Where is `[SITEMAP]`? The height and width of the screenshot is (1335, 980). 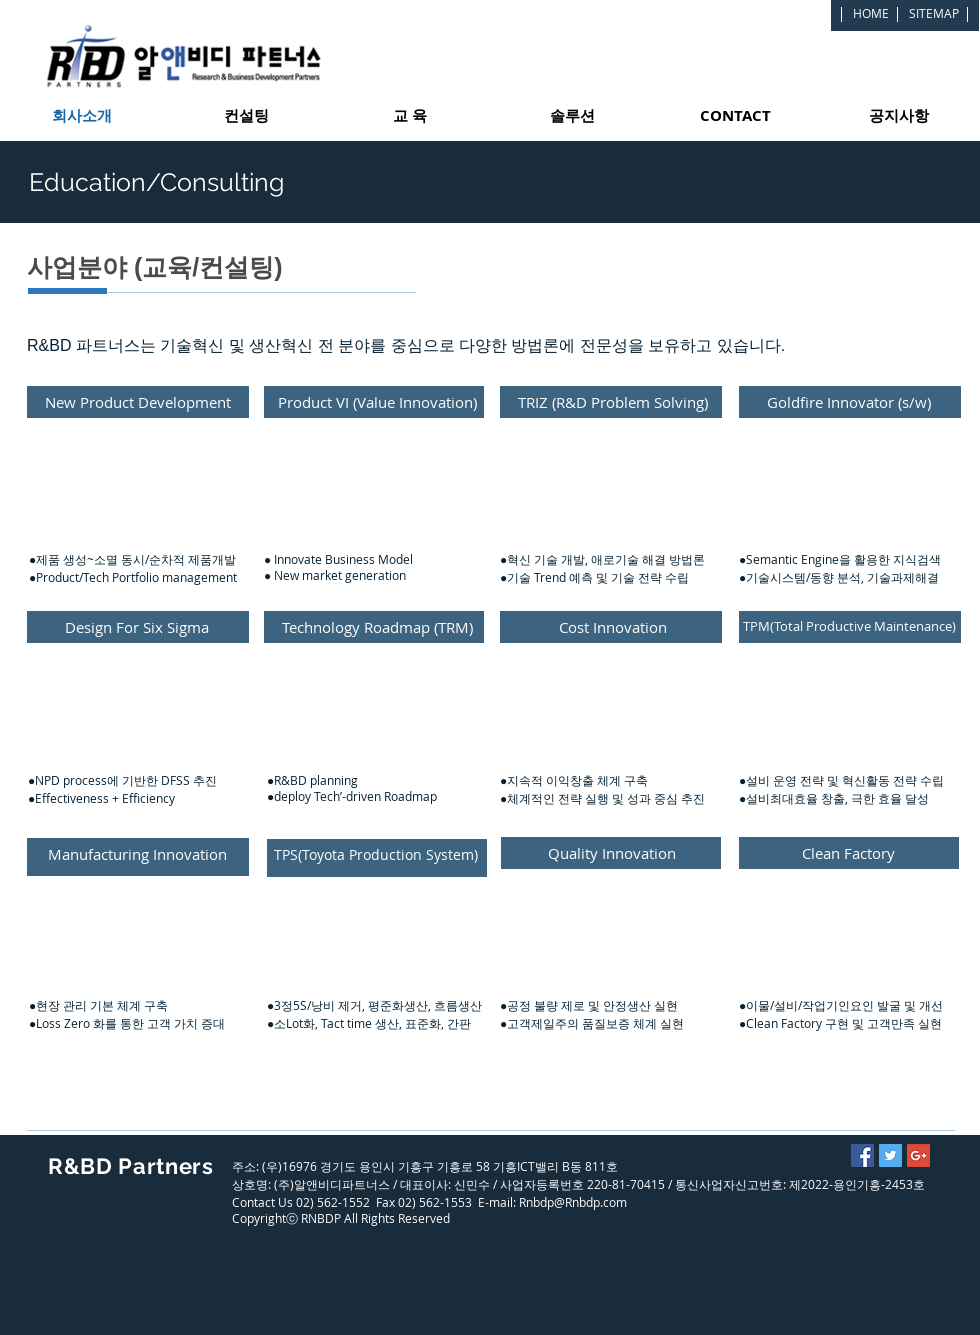
[SITEMAP] is located at coordinates (934, 13).